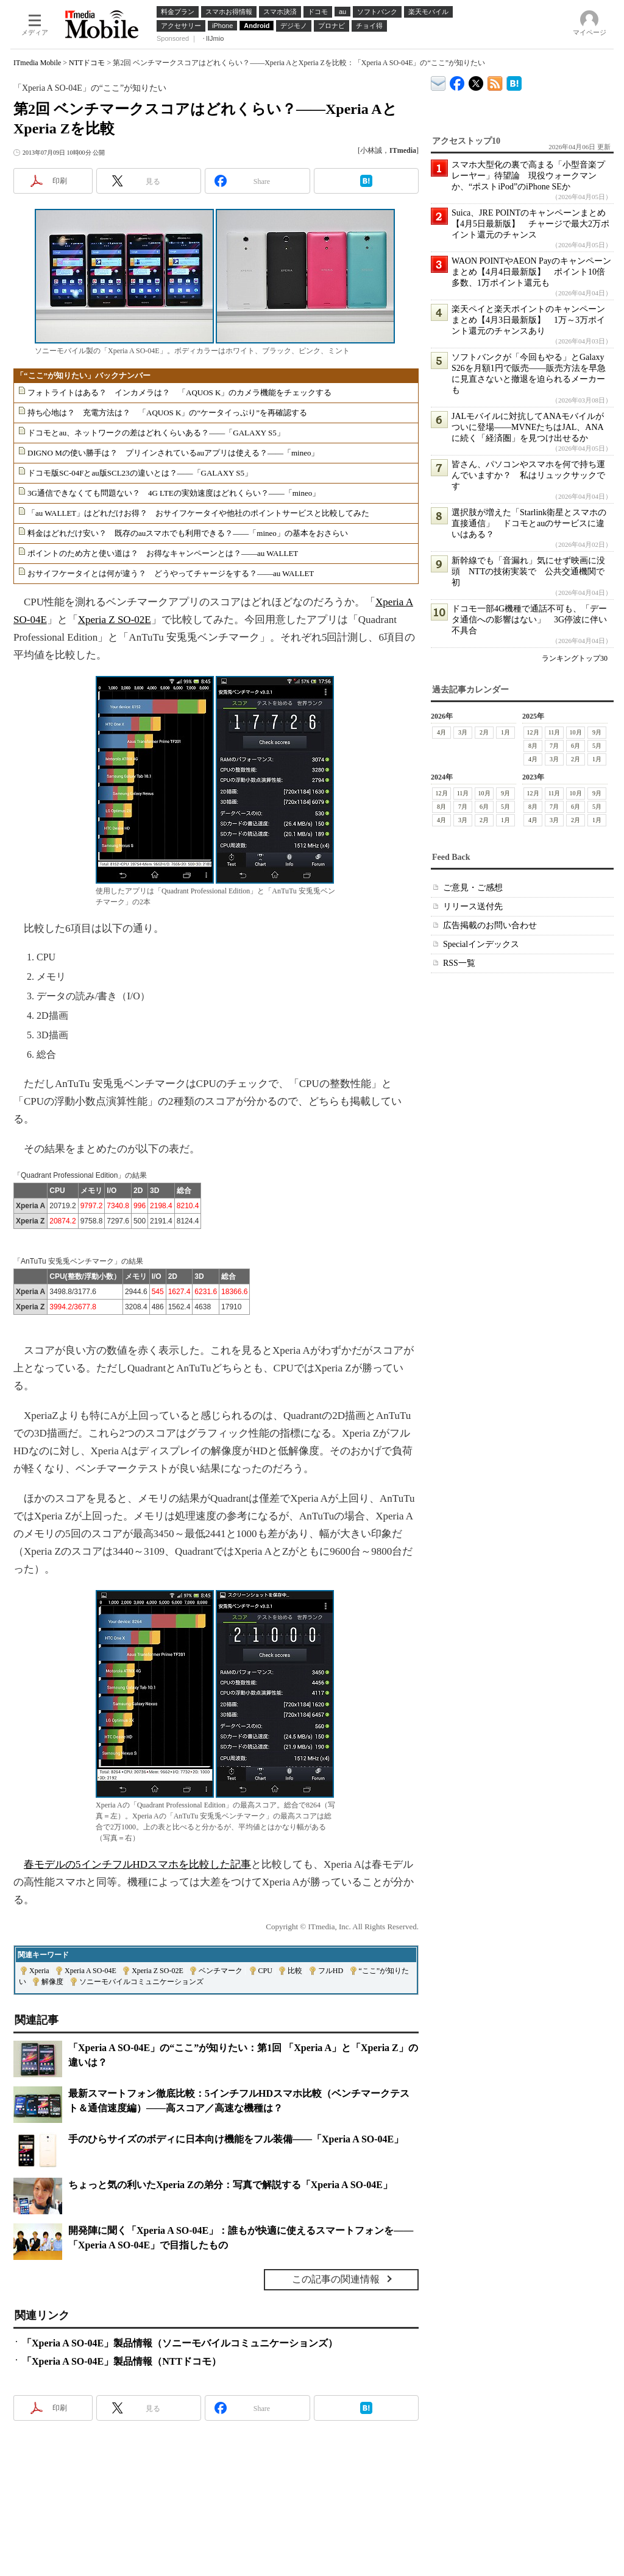 Image resolution: width=624 pixels, height=2576 pixels. What do you see at coordinates (481, 944) in the screenshot?
I see `Specialインデックス` at bounding box center [481, 944].